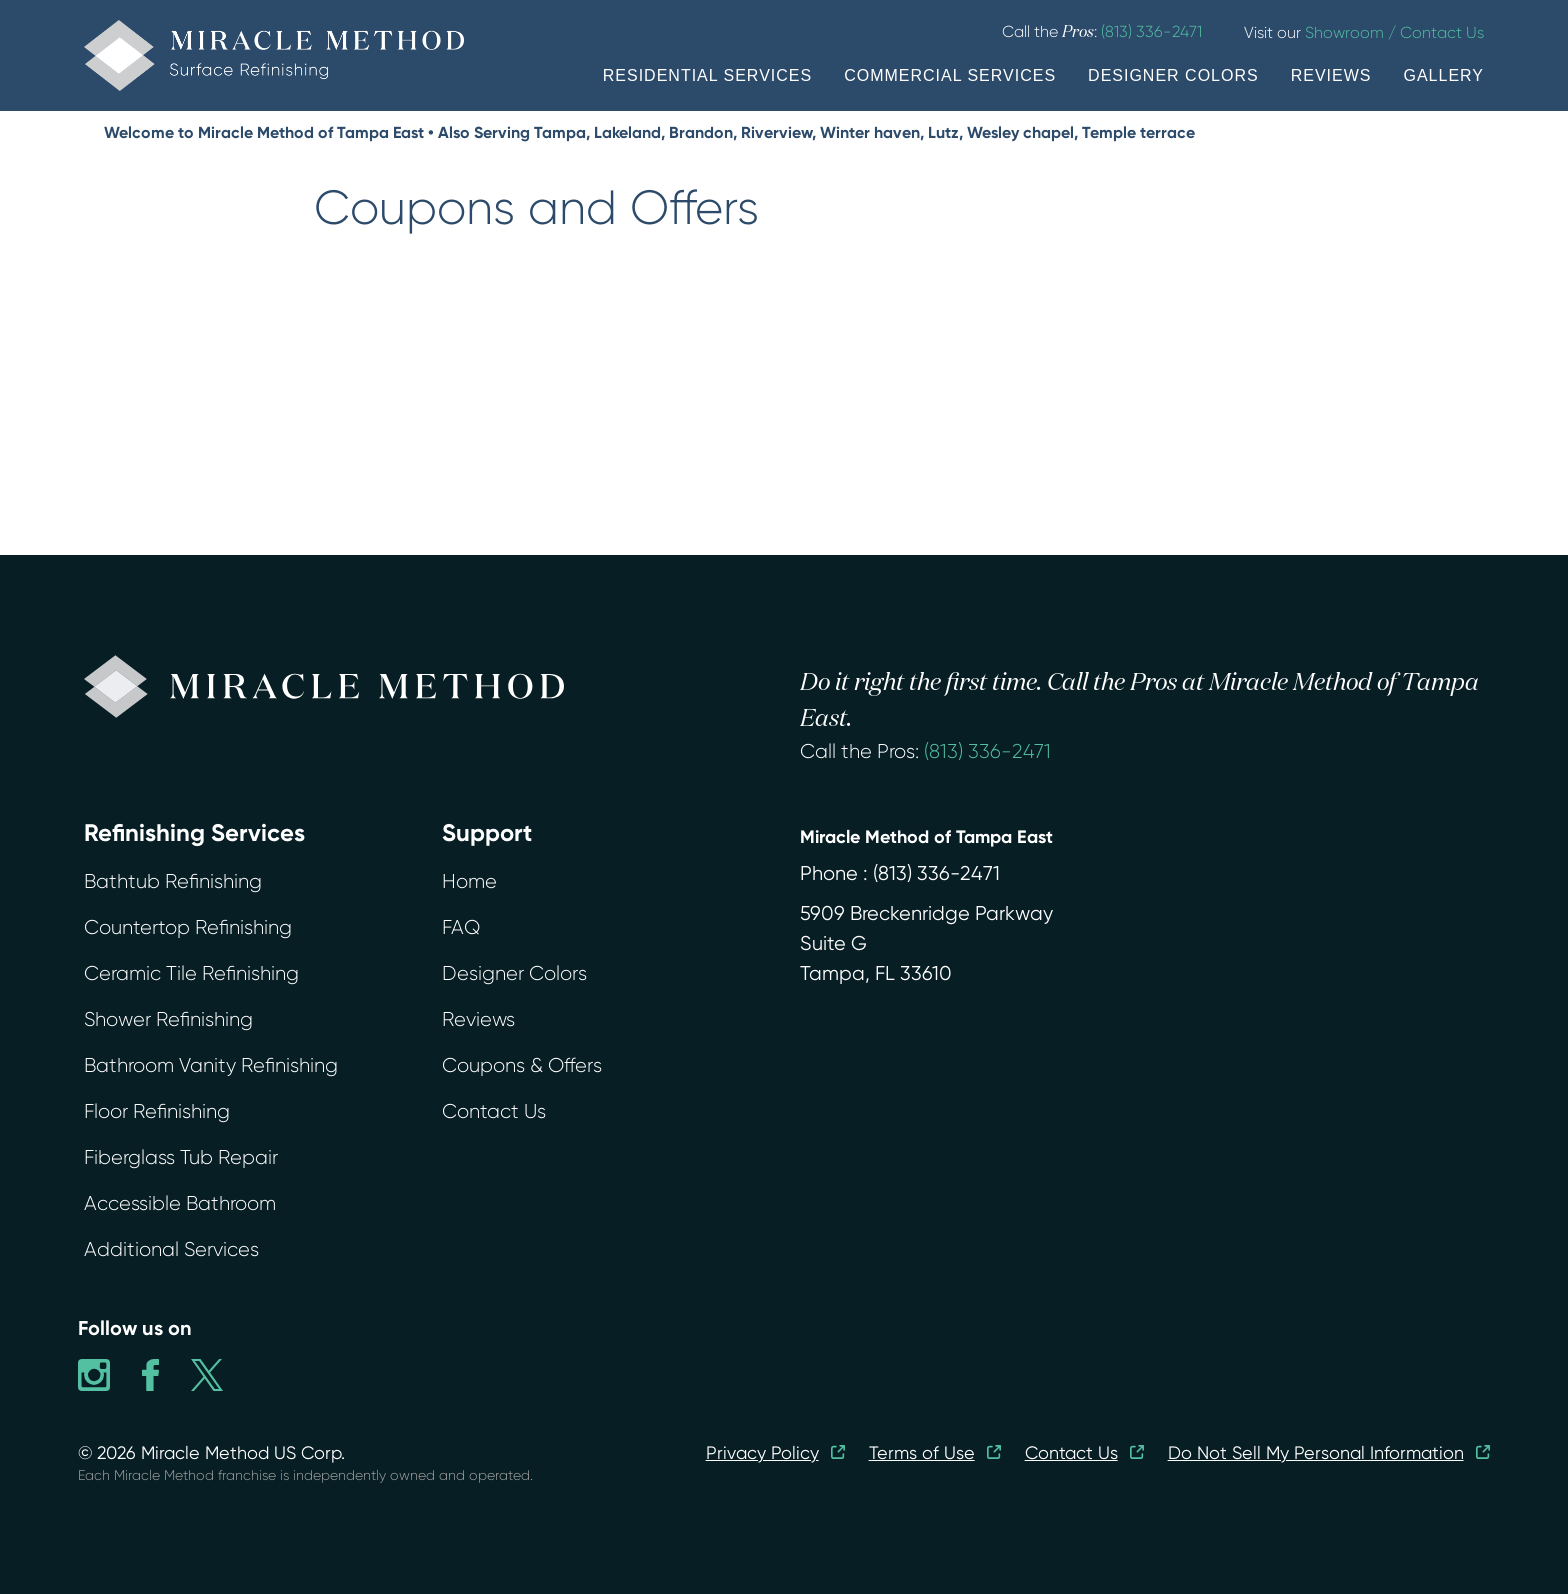 The image size is (1568, 1594). What do you see at coordinates (478, 1019) in the screenshot?
I see `Reviews` at bounding box center [478, 1019].